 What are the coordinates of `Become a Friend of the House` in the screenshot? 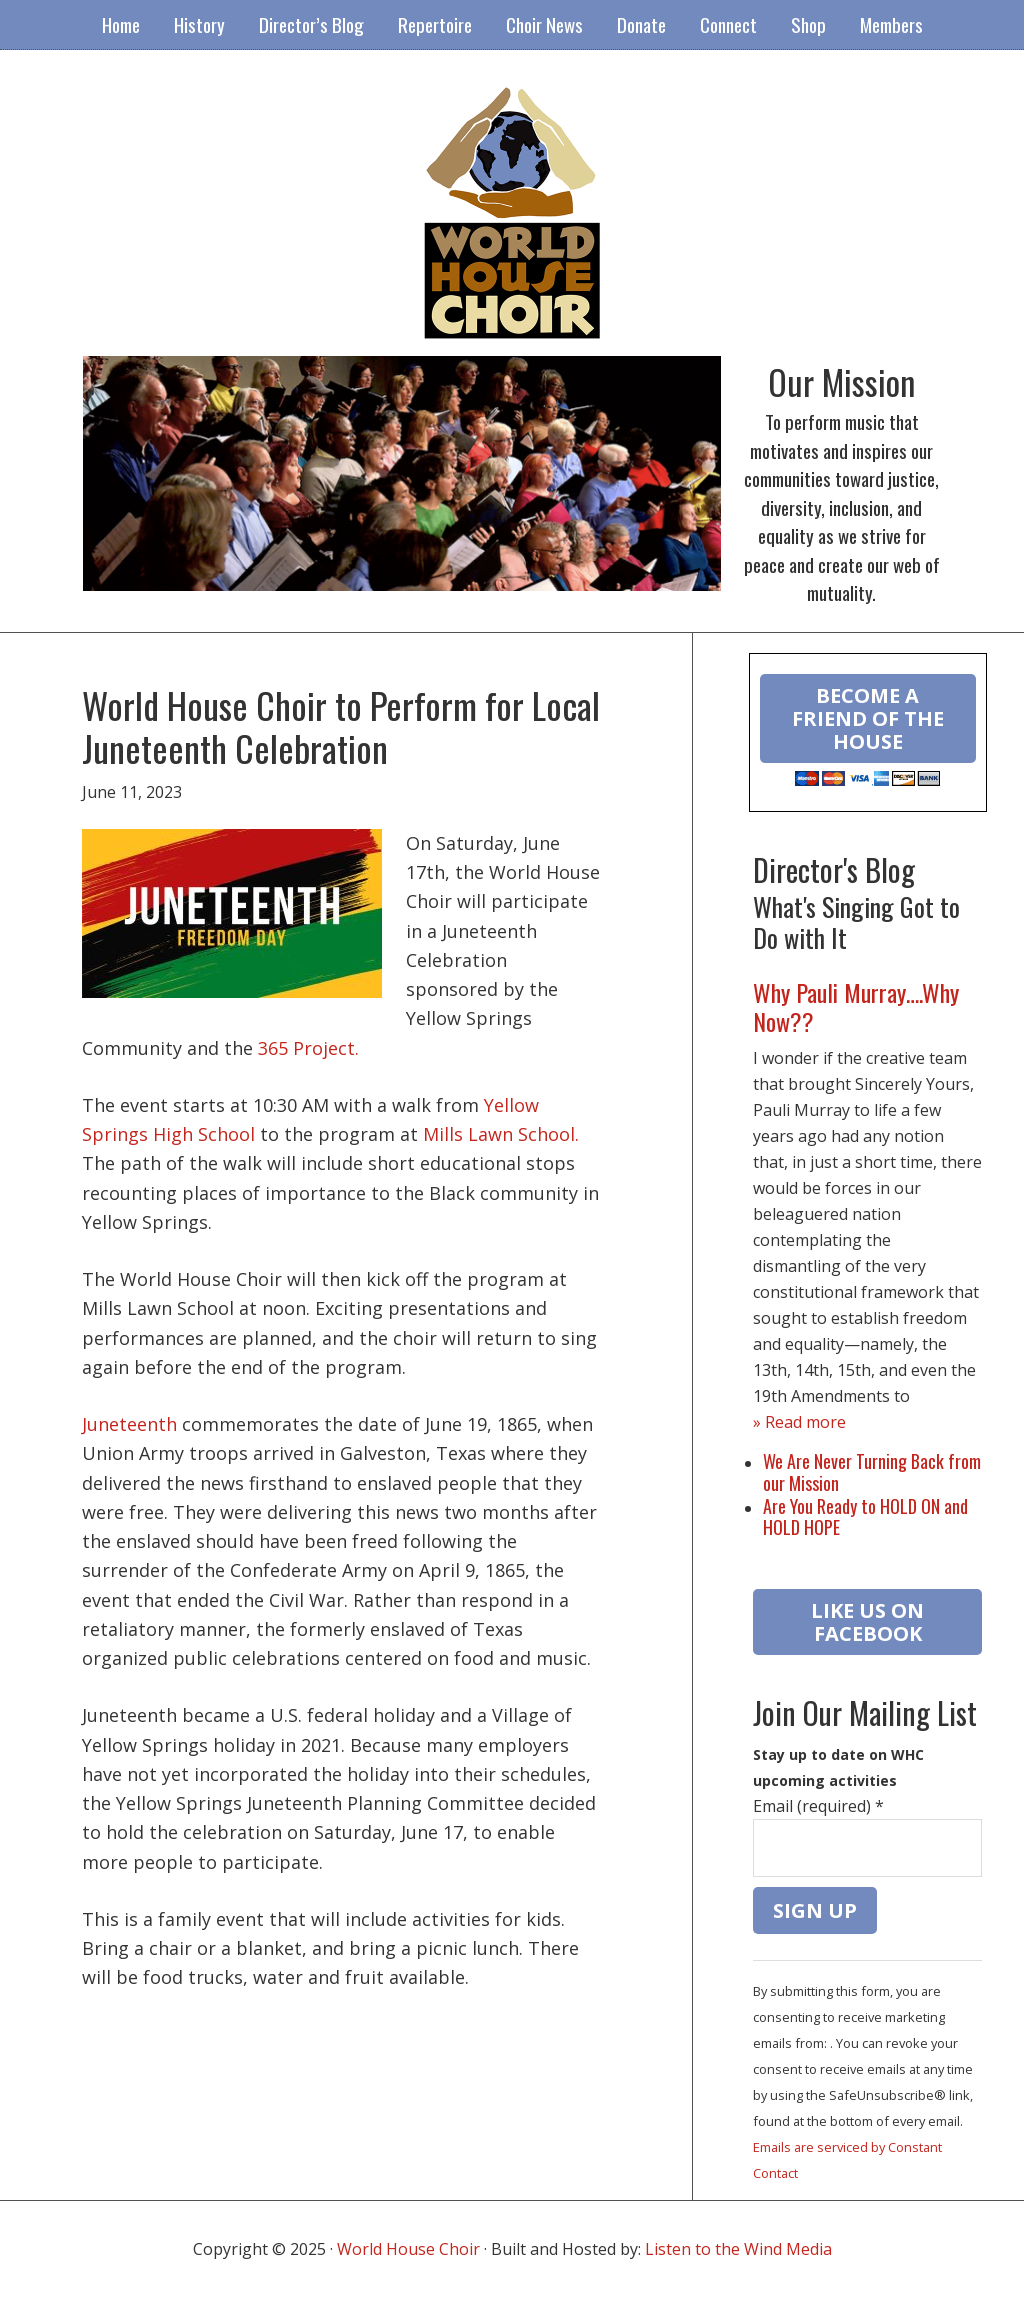 It's located at (868, 718).